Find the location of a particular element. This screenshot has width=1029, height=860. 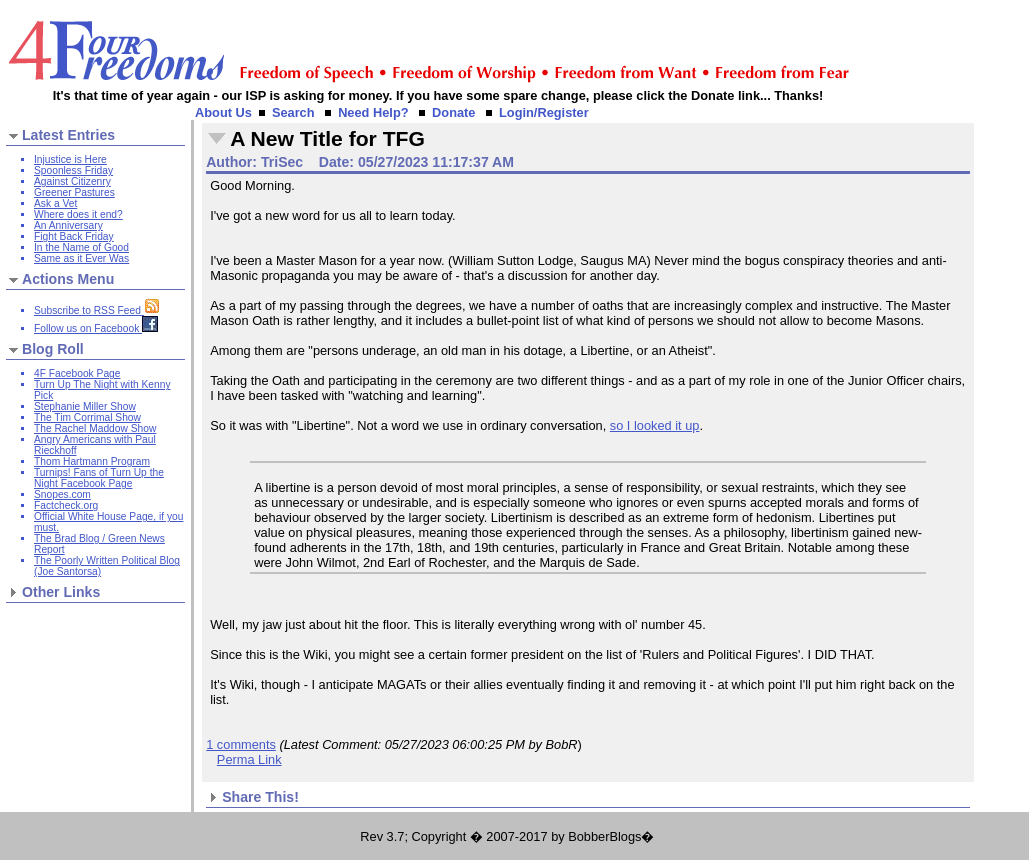

Spoonless Friday is located at coordinates (73, 170).